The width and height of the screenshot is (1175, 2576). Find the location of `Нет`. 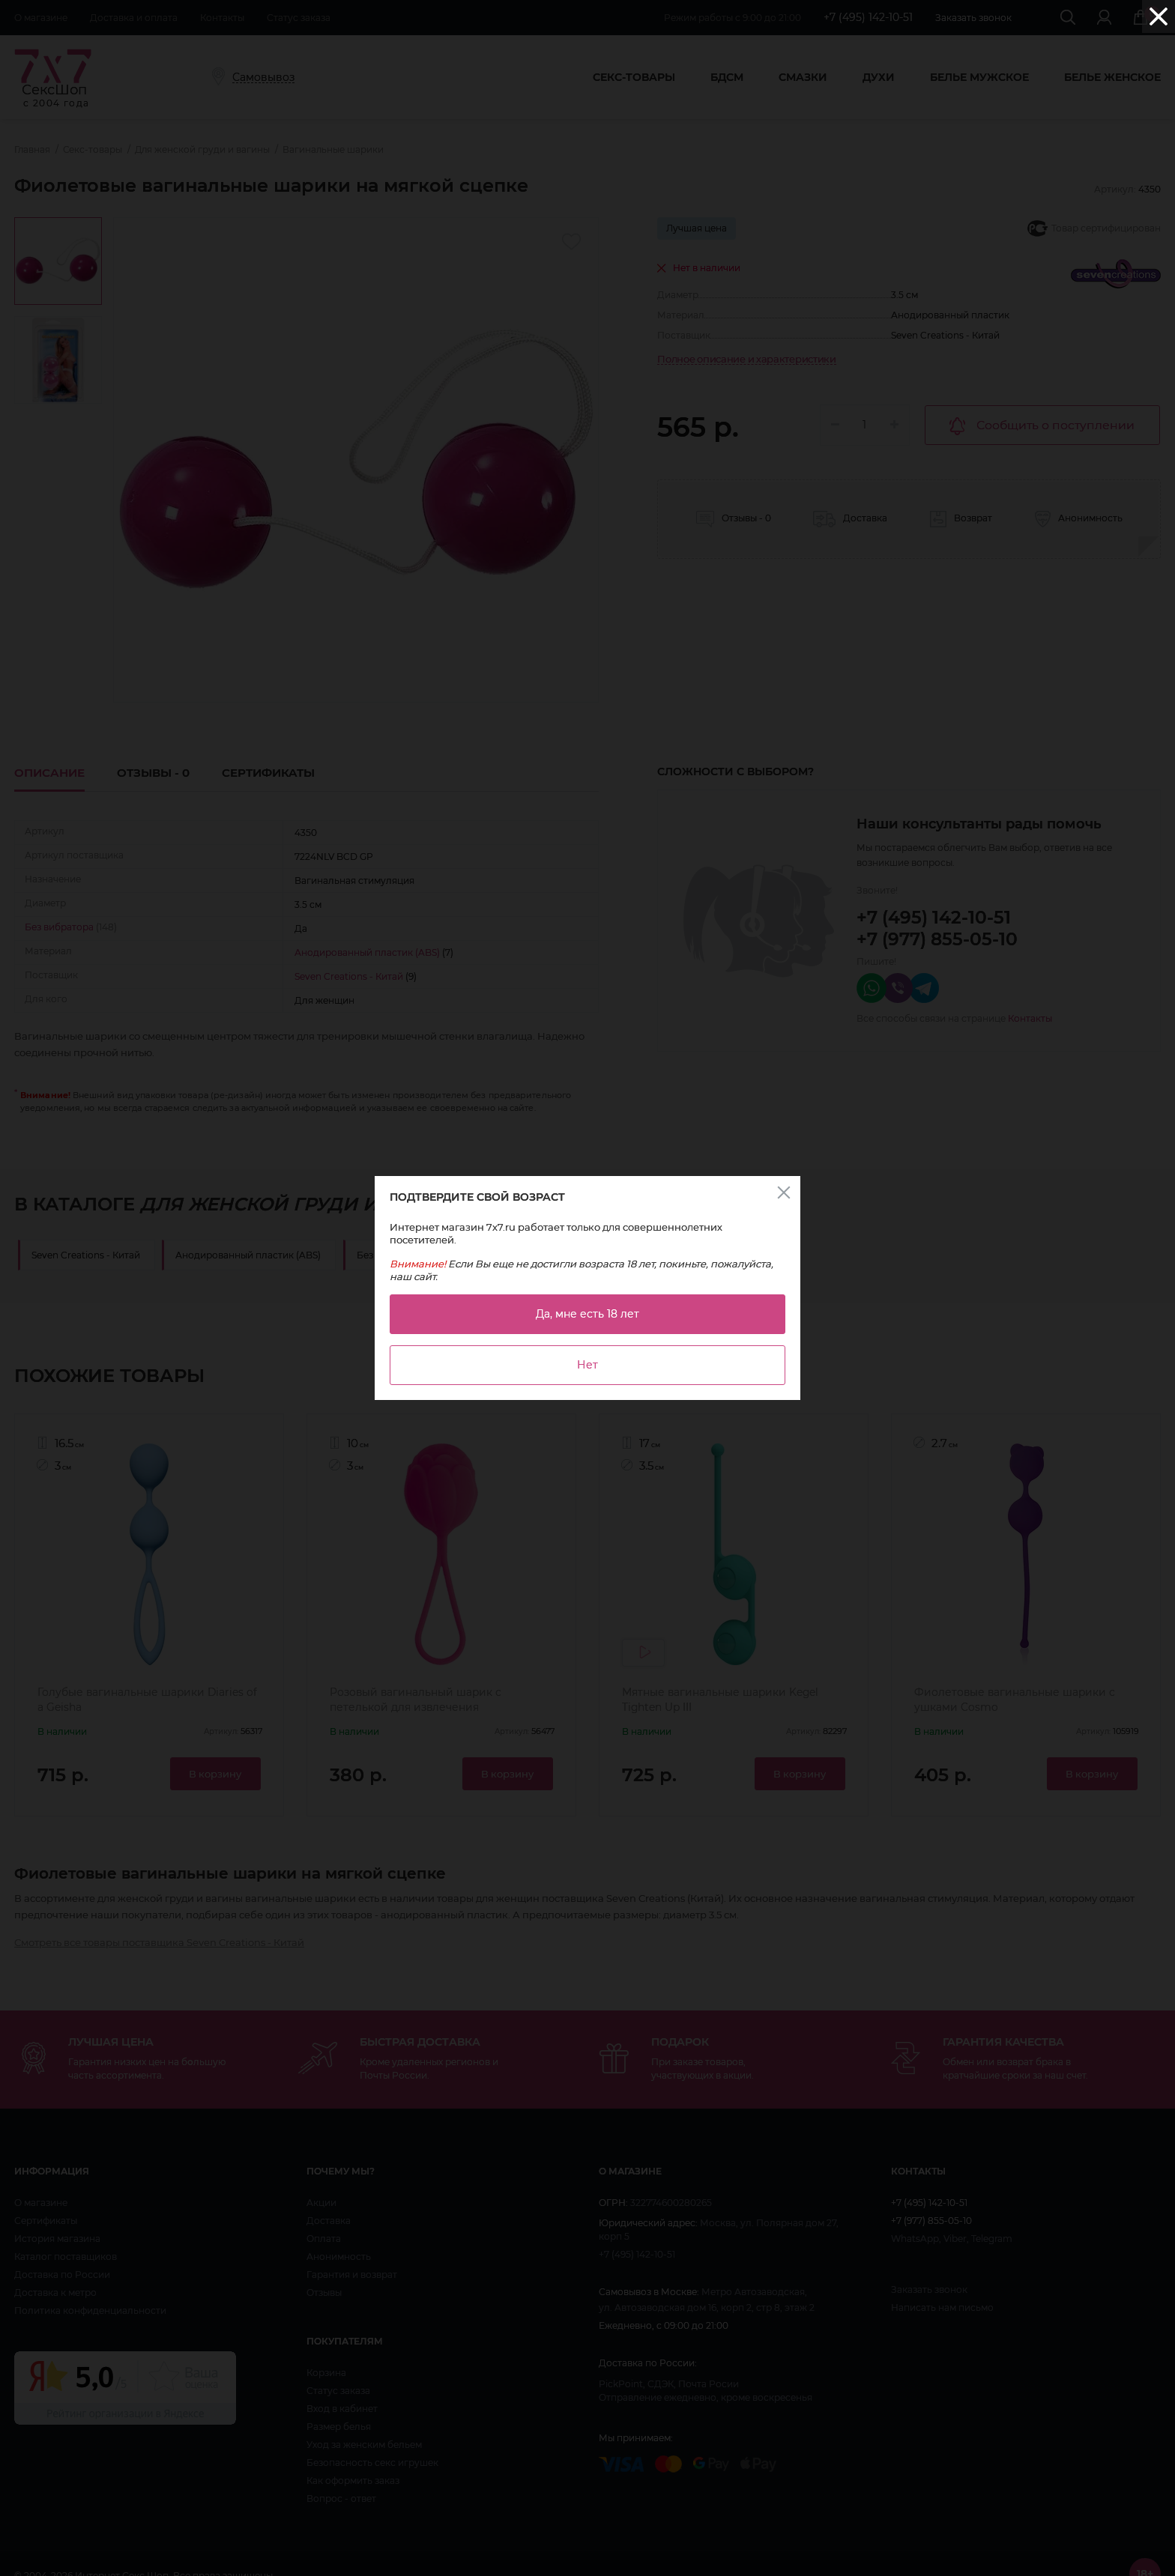

Нет is located at coordinates (587, 1365).